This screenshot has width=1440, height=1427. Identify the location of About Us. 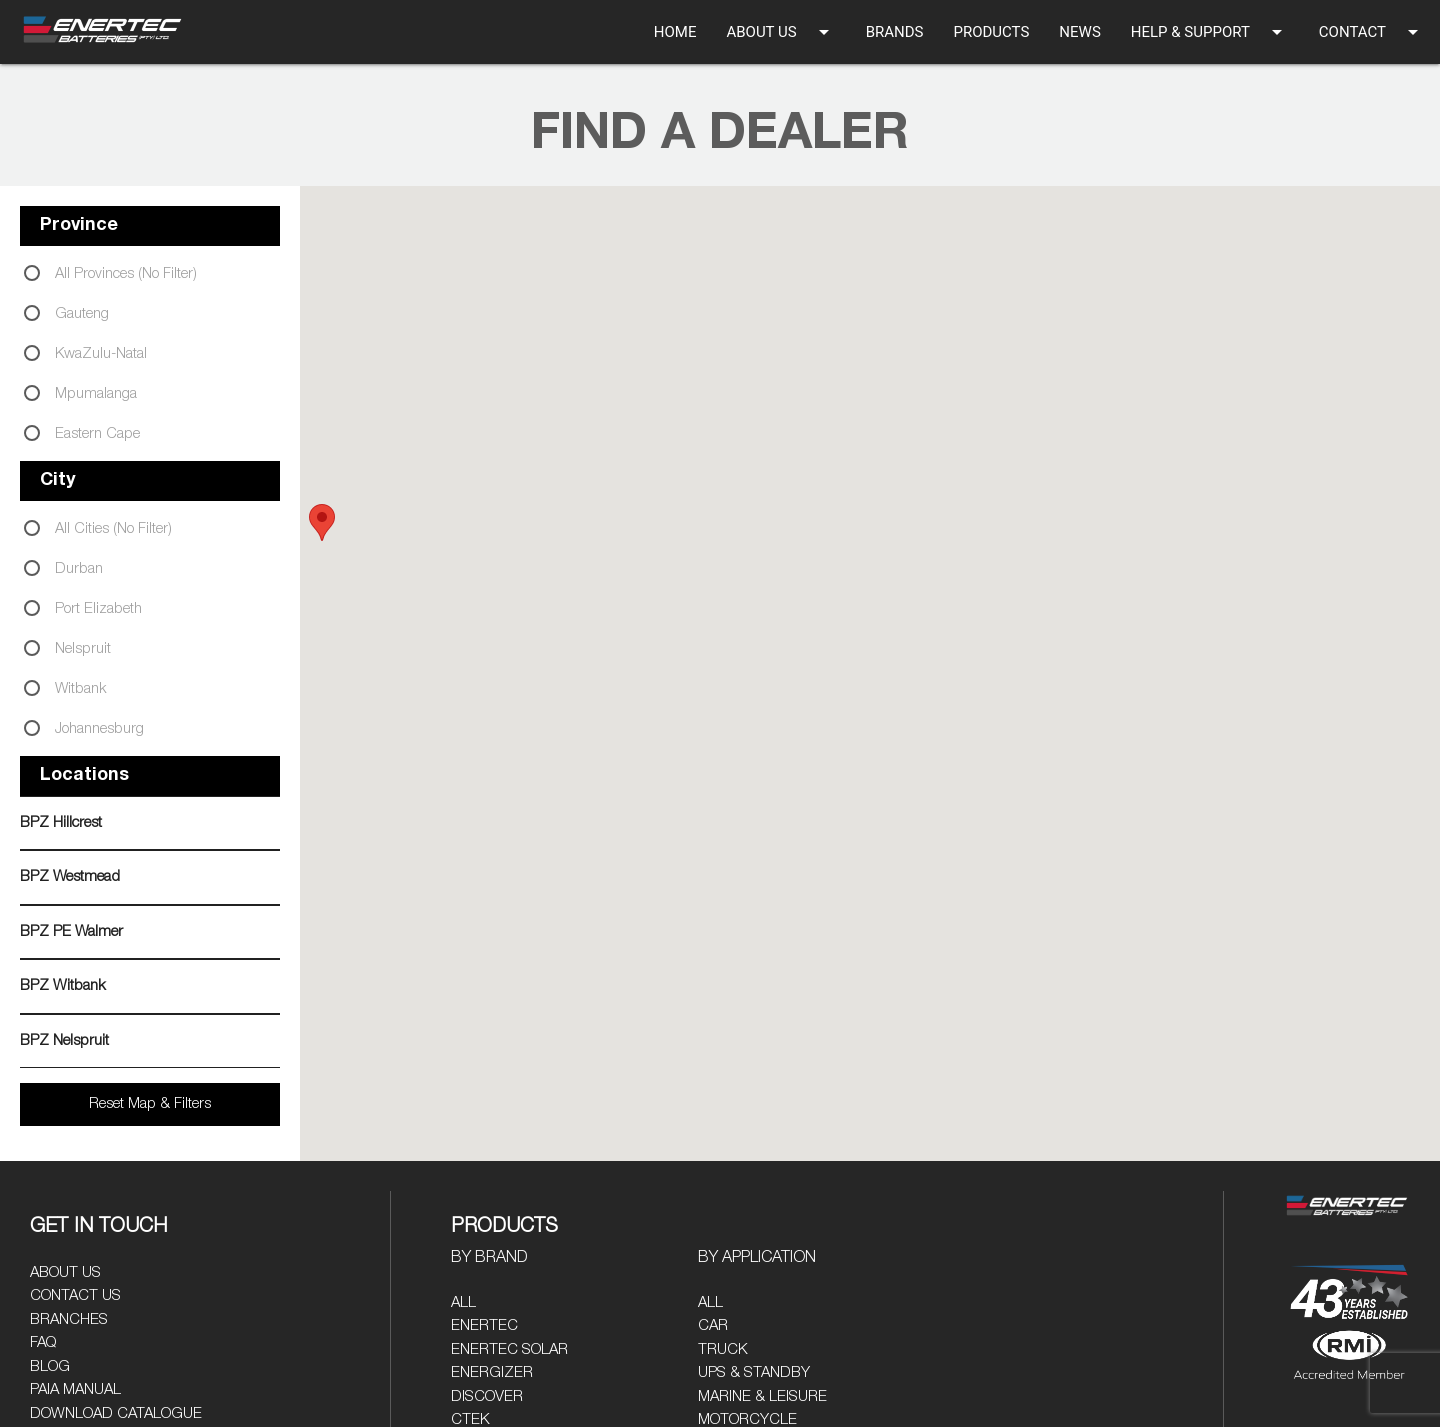
(65, 1272).